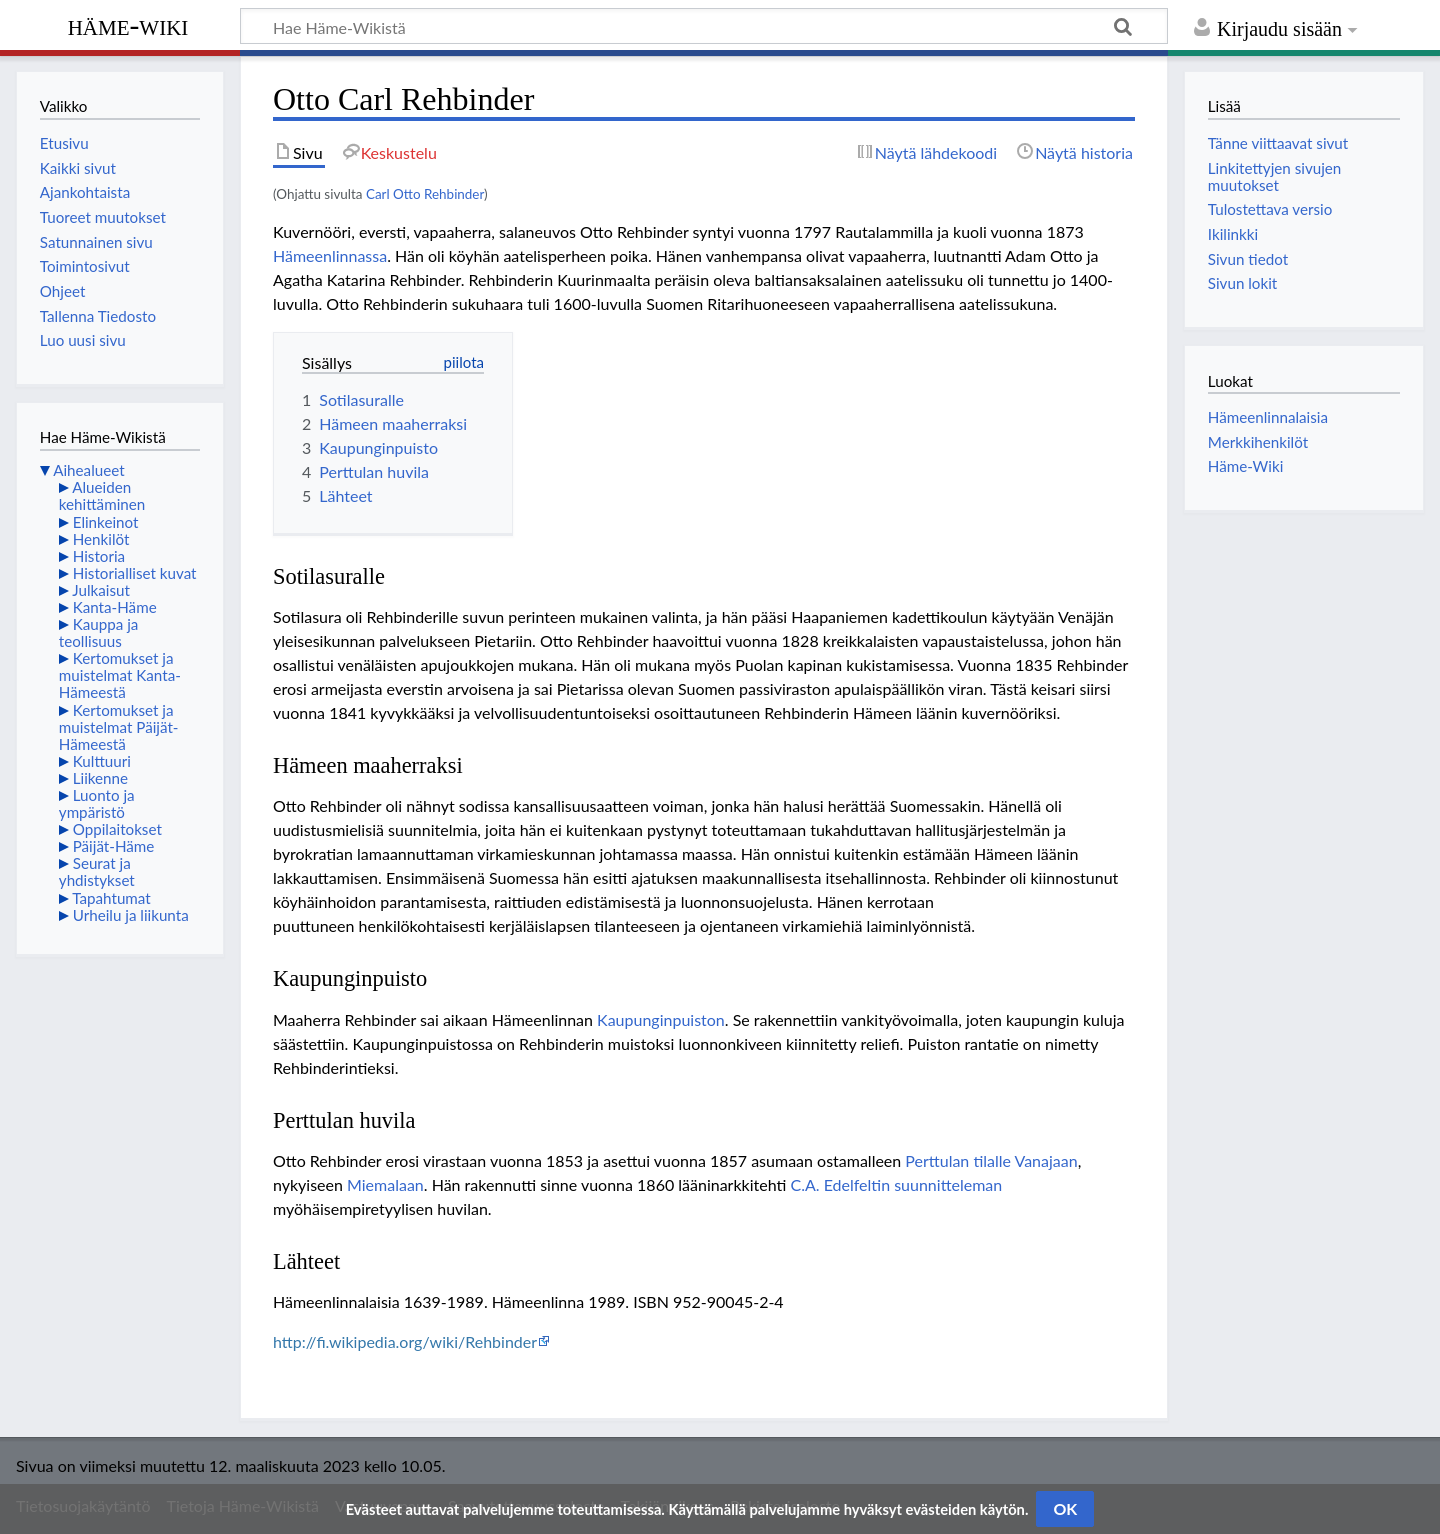 This screenshot has height=1534, width=1440. I want to click on Henkilöt, so click(101, 539).